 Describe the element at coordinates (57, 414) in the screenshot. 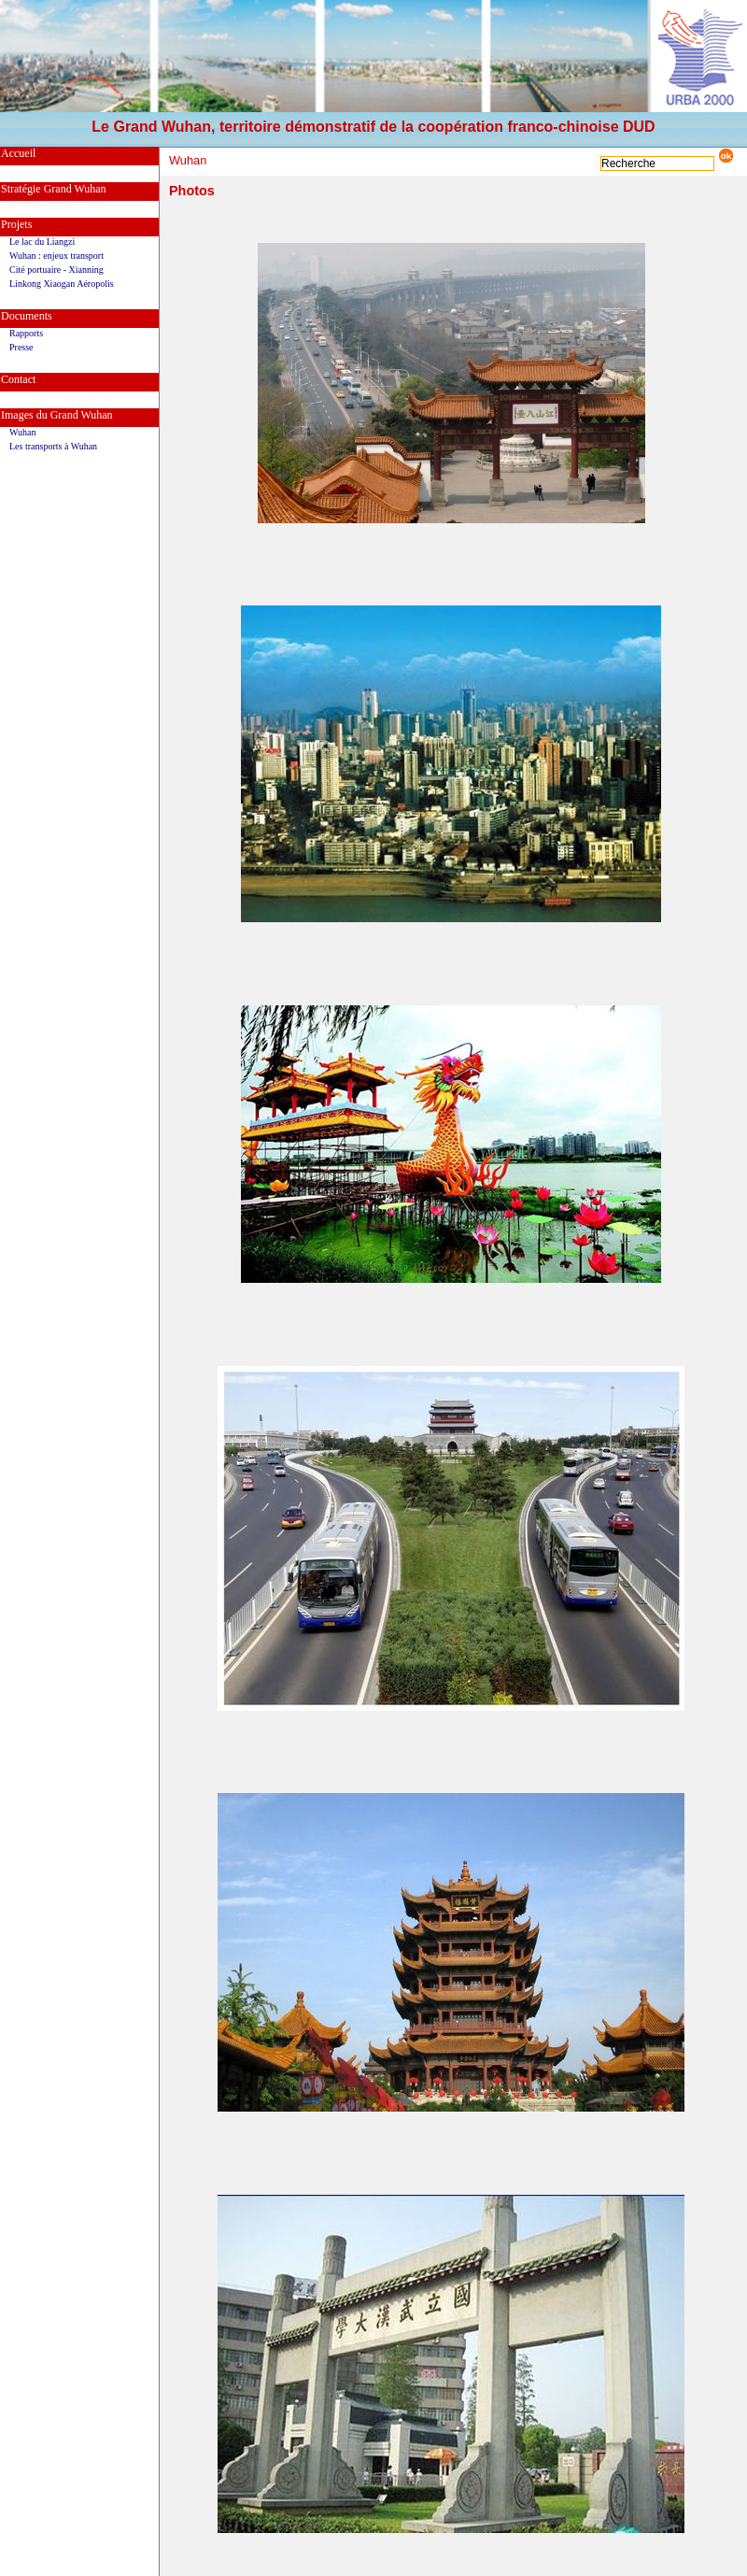

I see `Images du Grand Wuhan` at that location.